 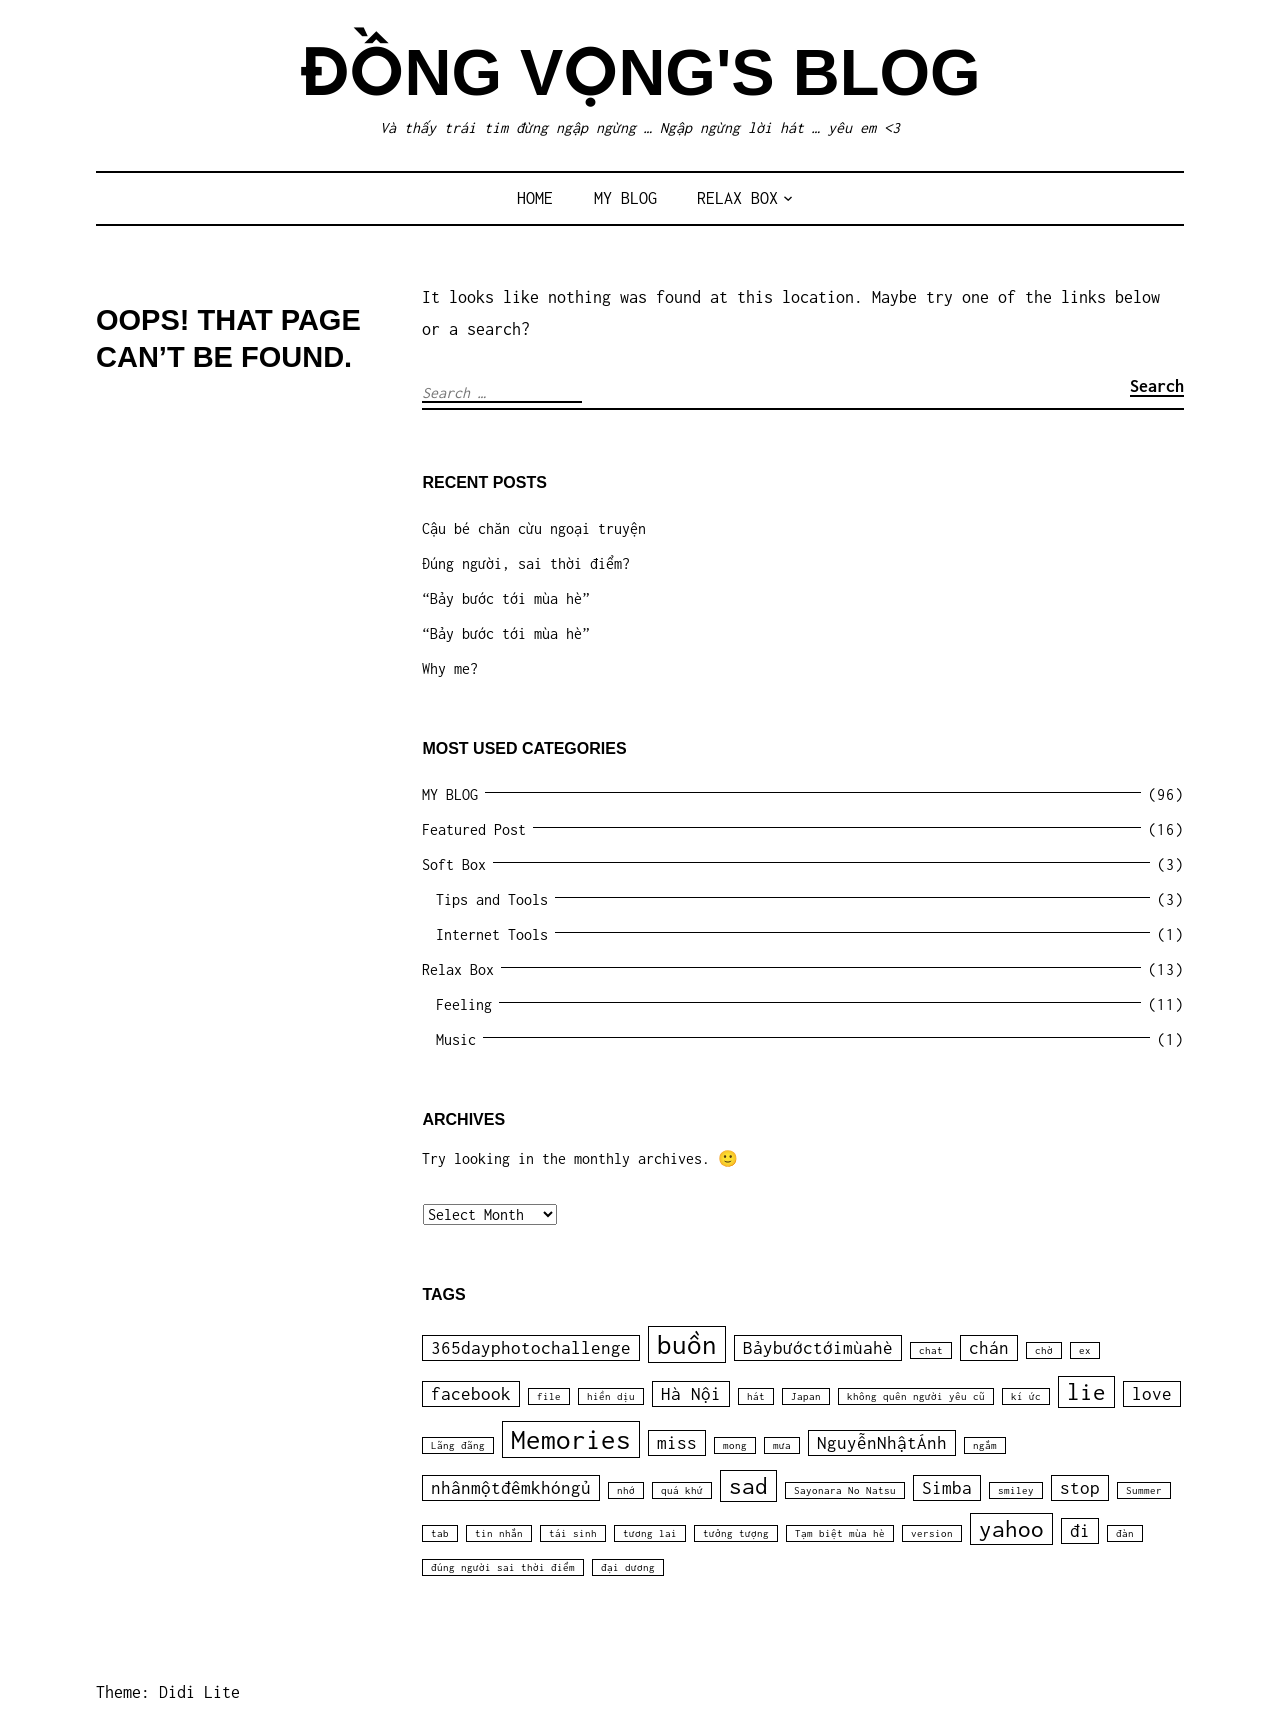 I want to click on version [version (1 item)], so click(x=932, y=1533).